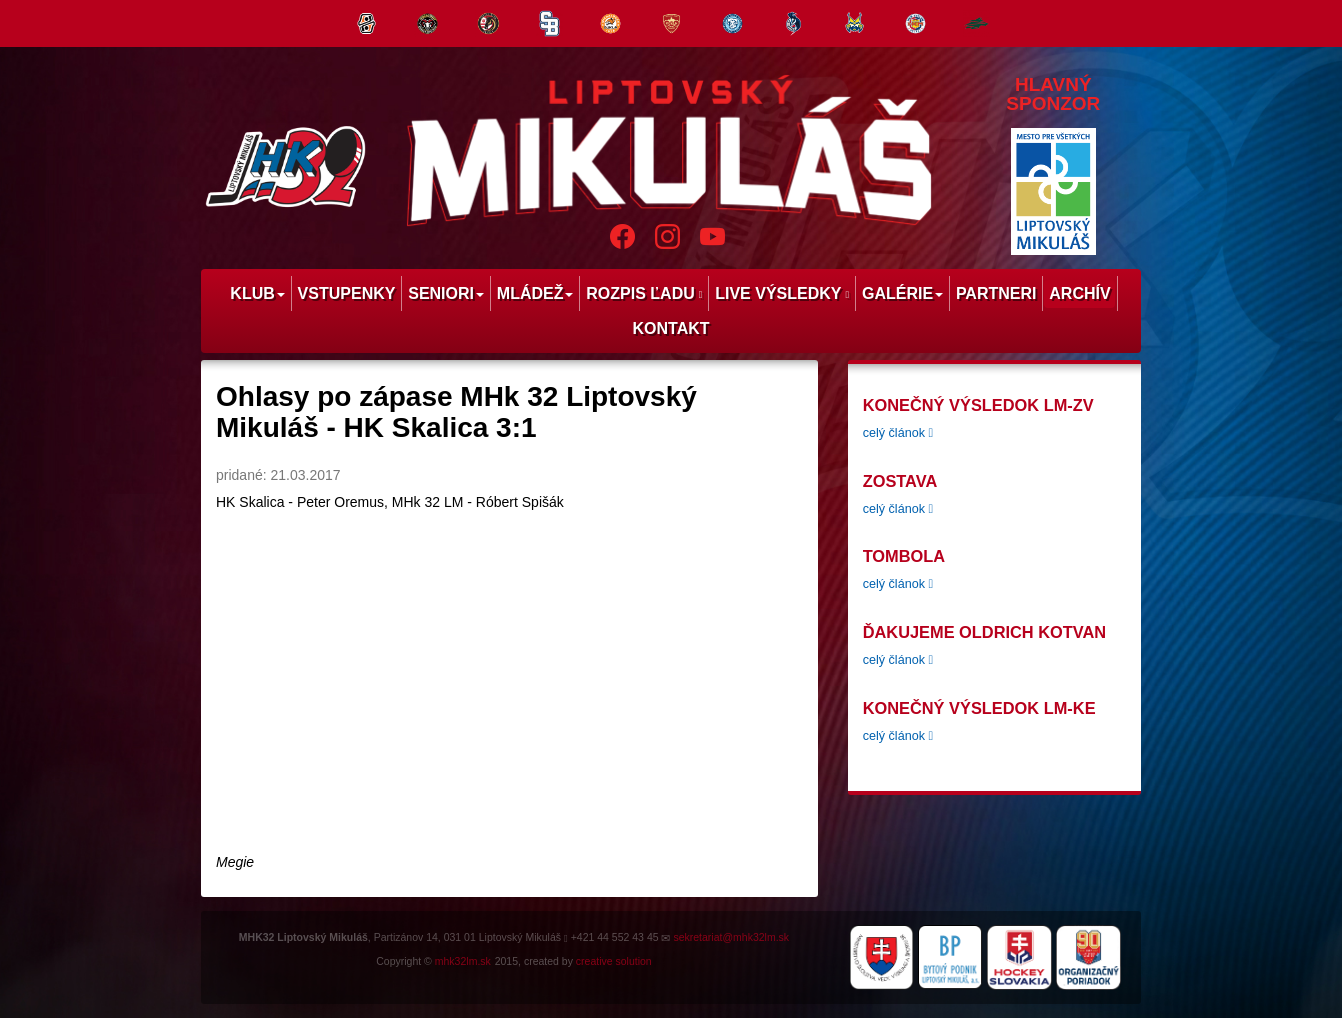 Image resolution: width=1342 pixels, height=1018 pixels. What do you see at coordinates (900, 481) in the screenshot?
I see `zostava` at bounding box center [900, 481].